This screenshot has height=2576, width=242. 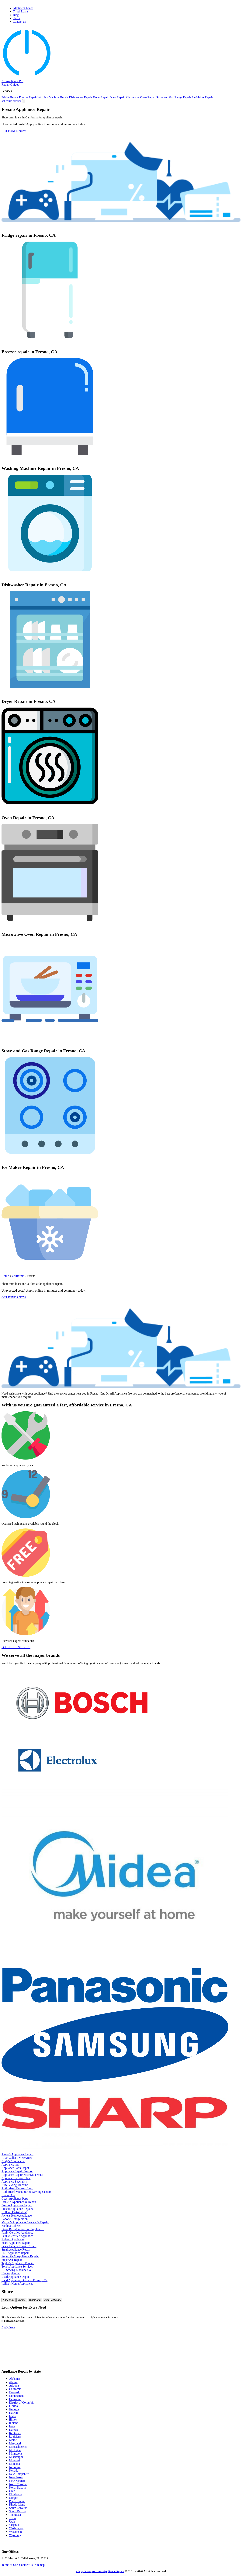 I want to click on Connecticut, so click(x=16, y=2395).